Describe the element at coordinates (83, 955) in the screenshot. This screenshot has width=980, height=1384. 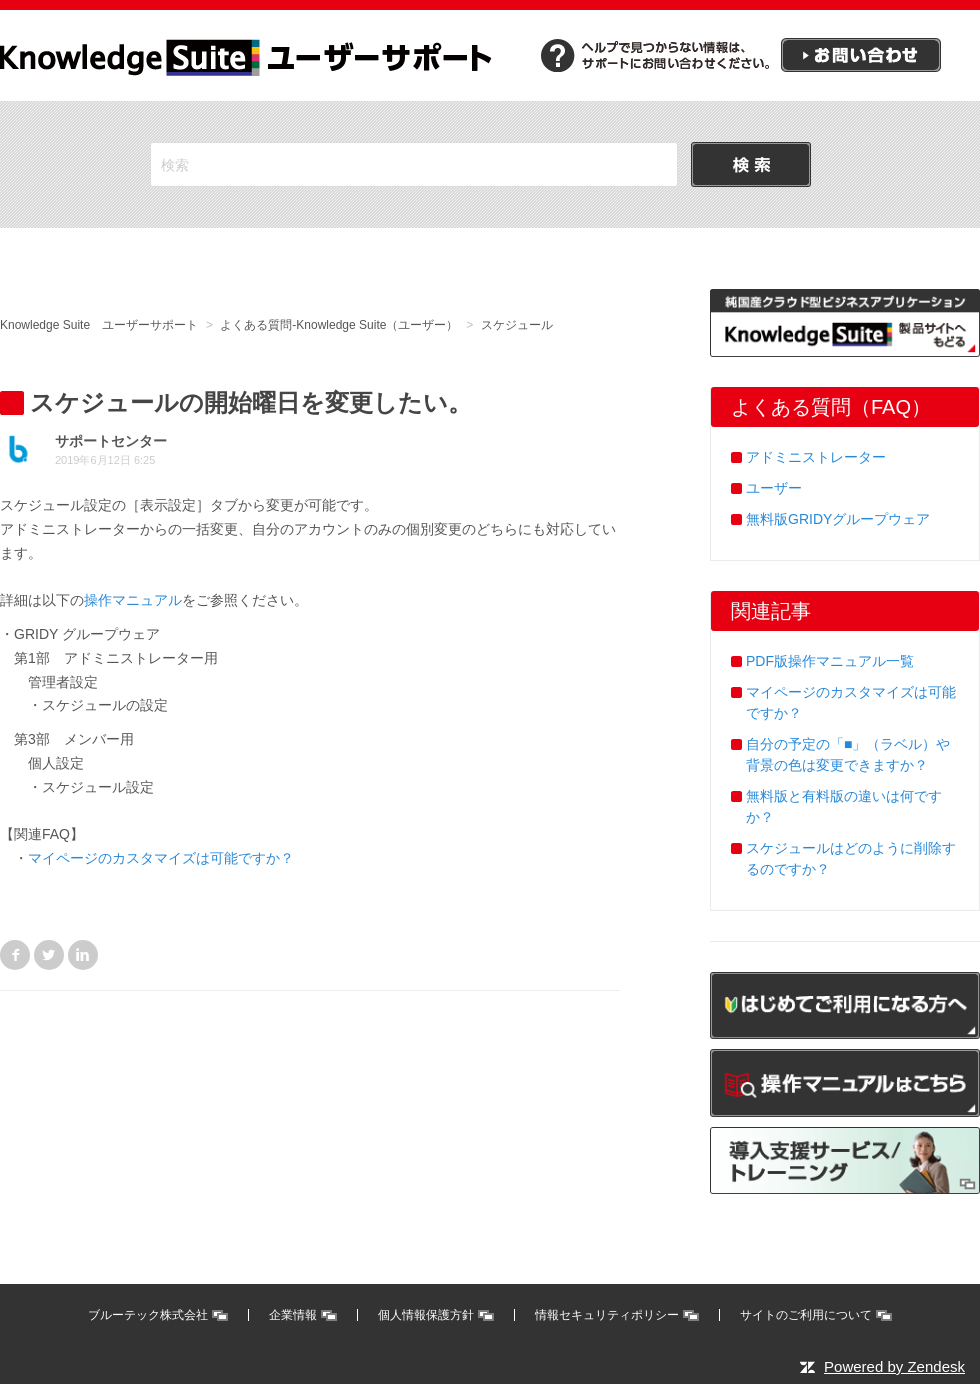
I see `LinkedIn` at that location.